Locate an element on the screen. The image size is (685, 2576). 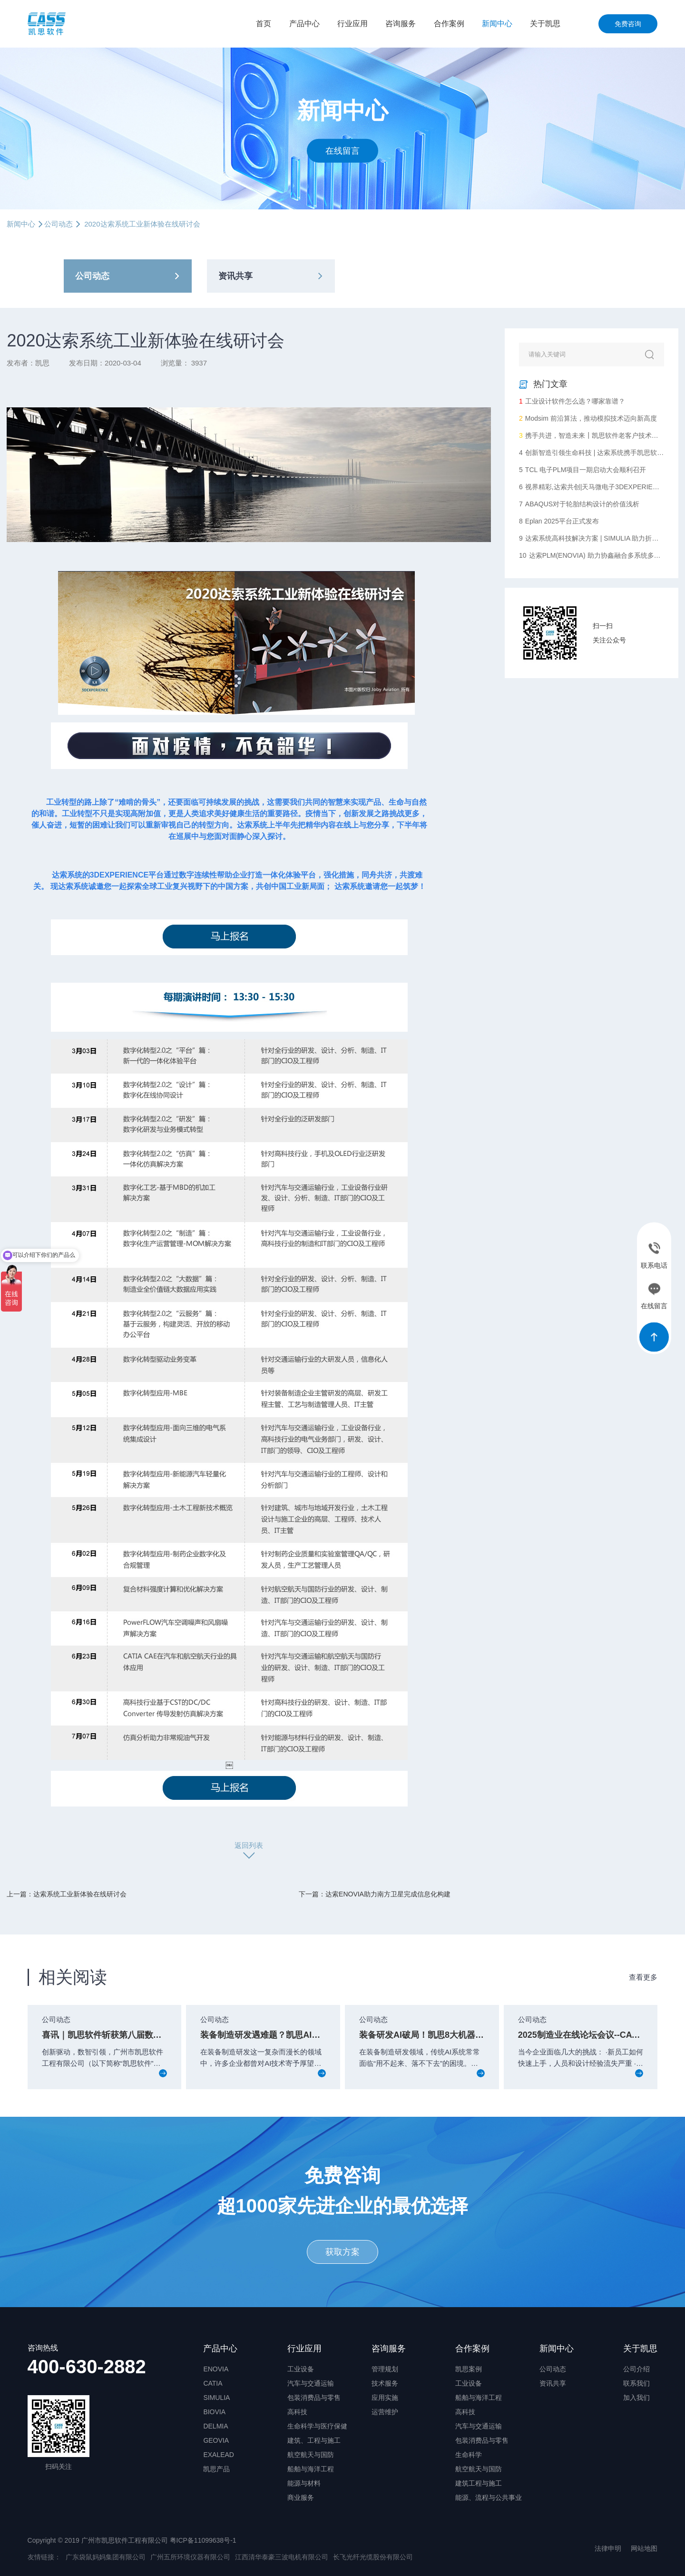
广东袋鼠妈妈集团有限公司 is located at coordinates (106, 2557).